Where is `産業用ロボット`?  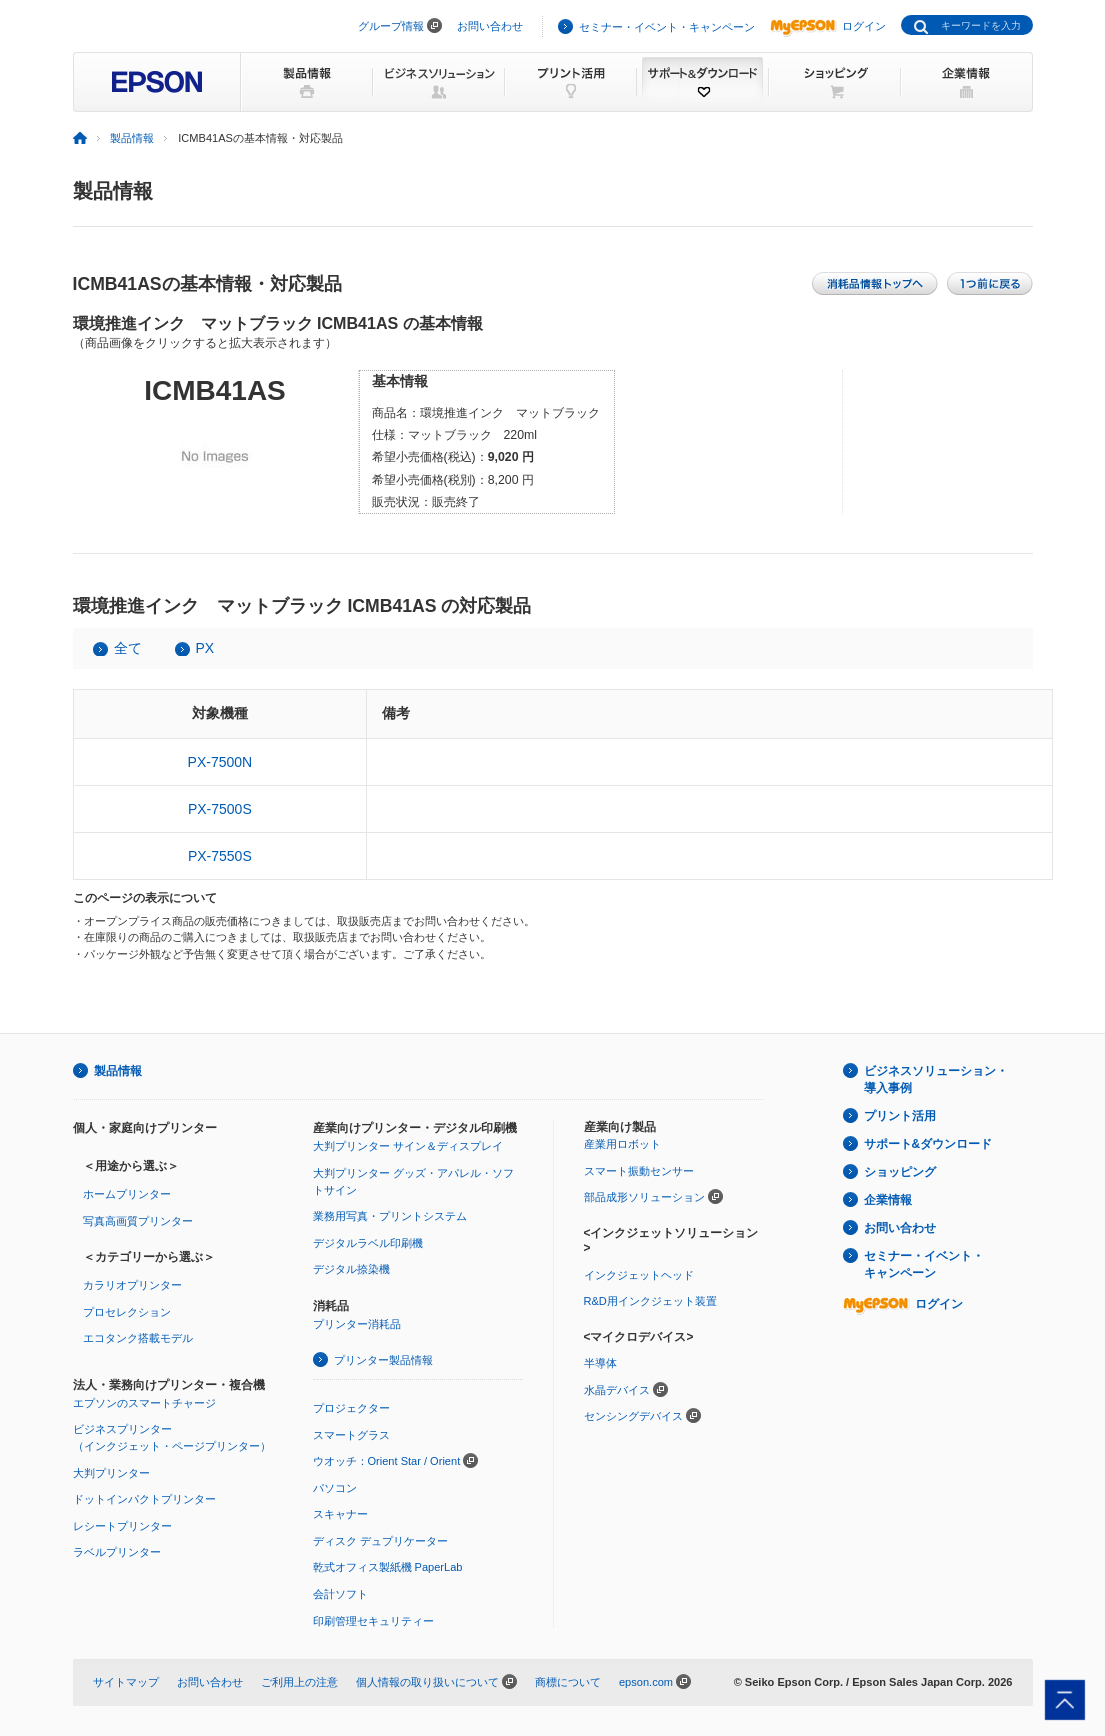 産業用ロボット is located at coordinates (622, 1144).